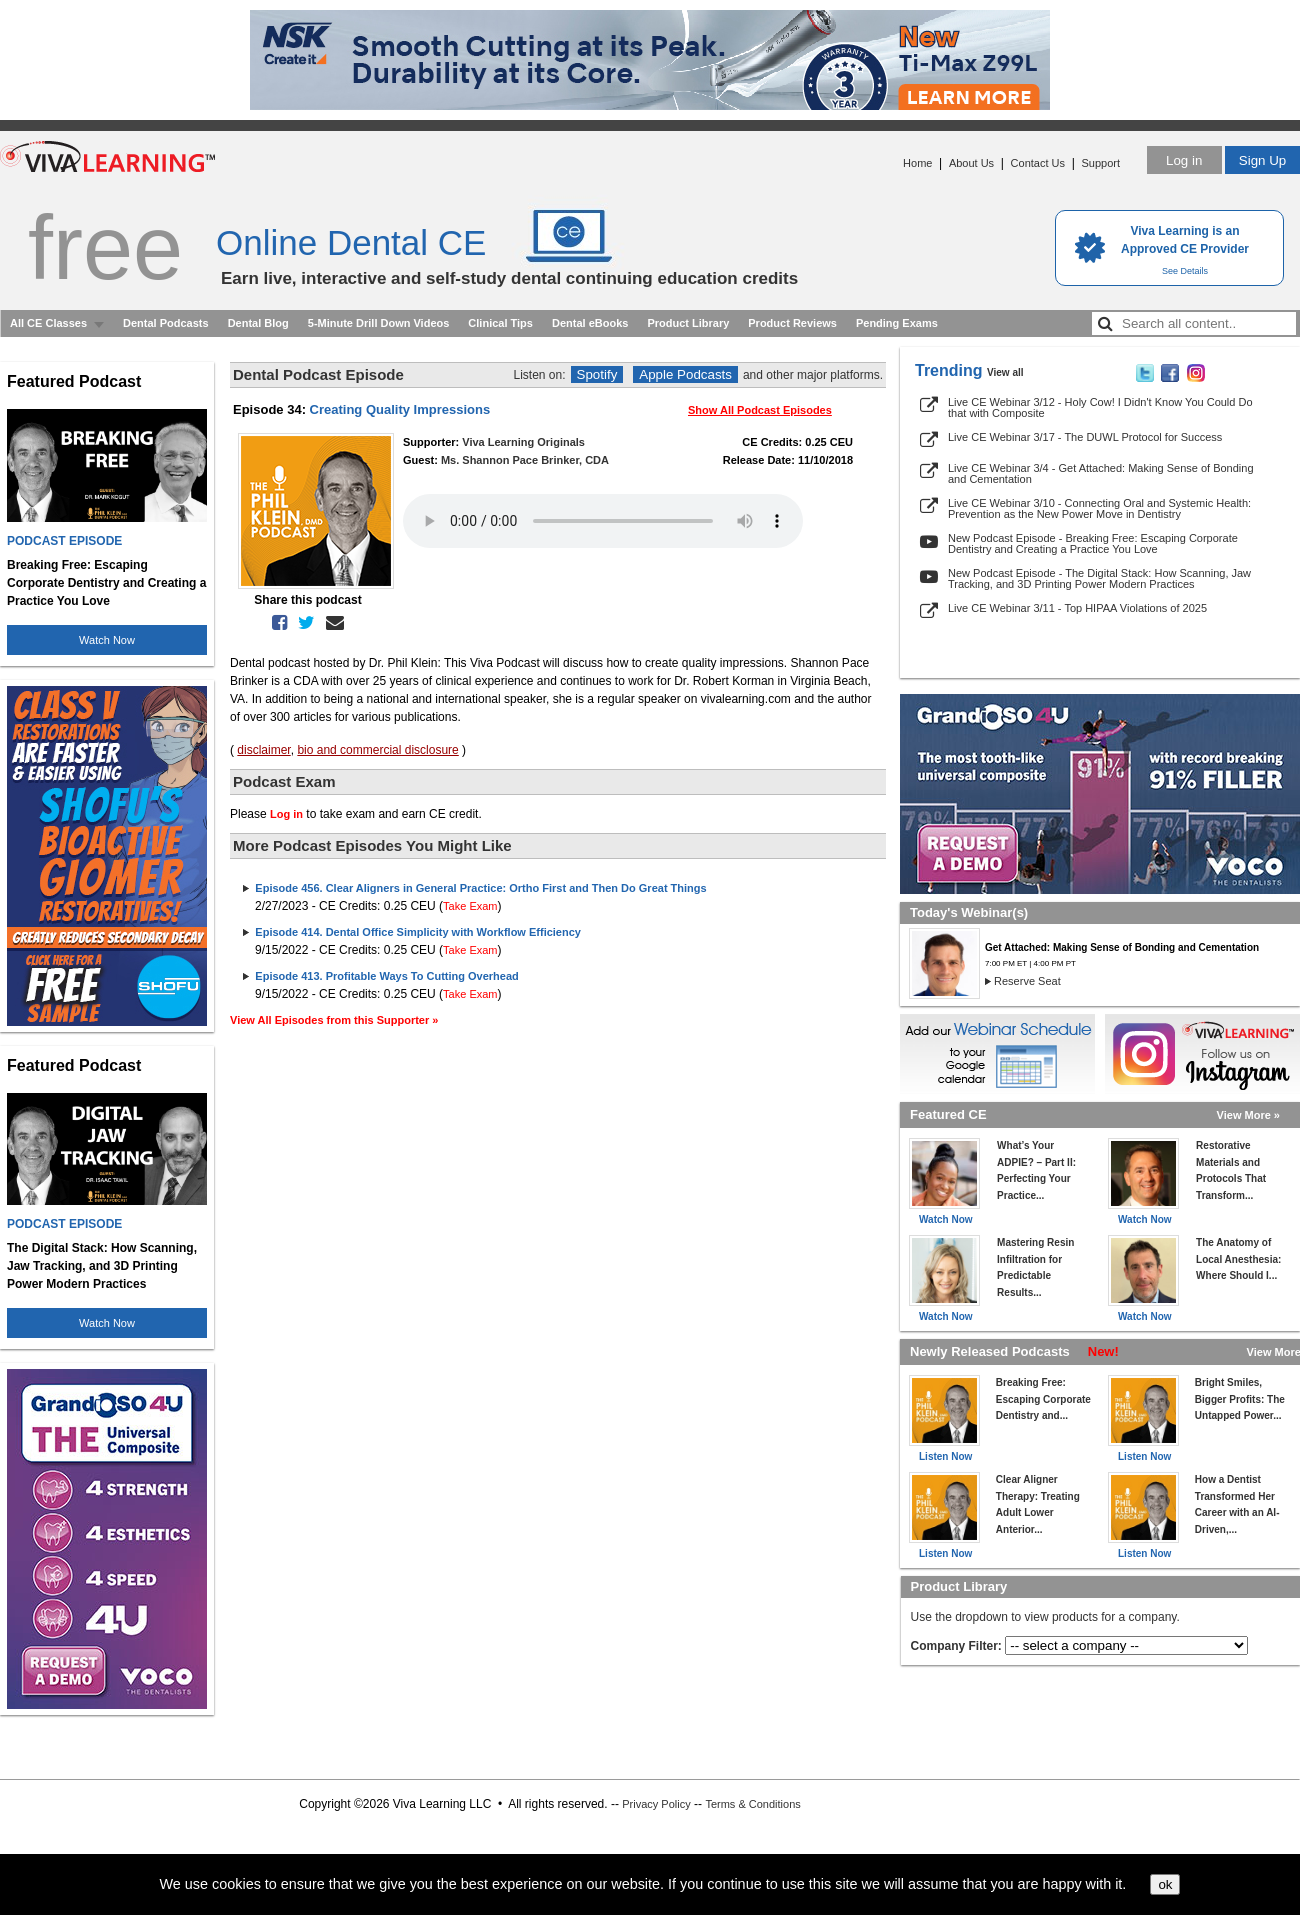 The width and height of the screenshot is (1300, 1915). What do you see at coordinates (377, 750) in the screenshot?
I see `bio and commercial disclosure` at bounding box center [377, 750].